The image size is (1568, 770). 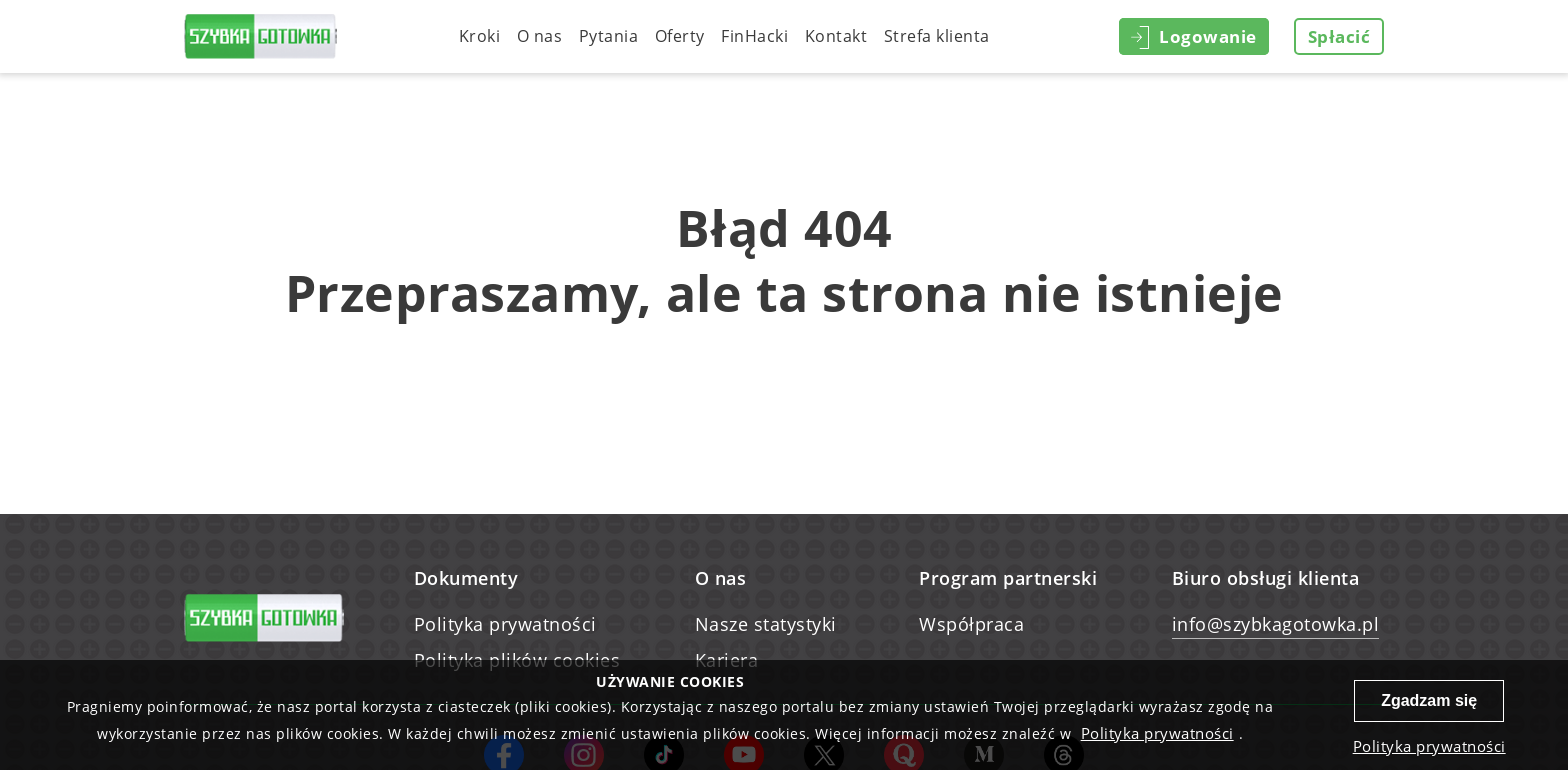 I want to click on FinHacki, so click(x=754, y=36).